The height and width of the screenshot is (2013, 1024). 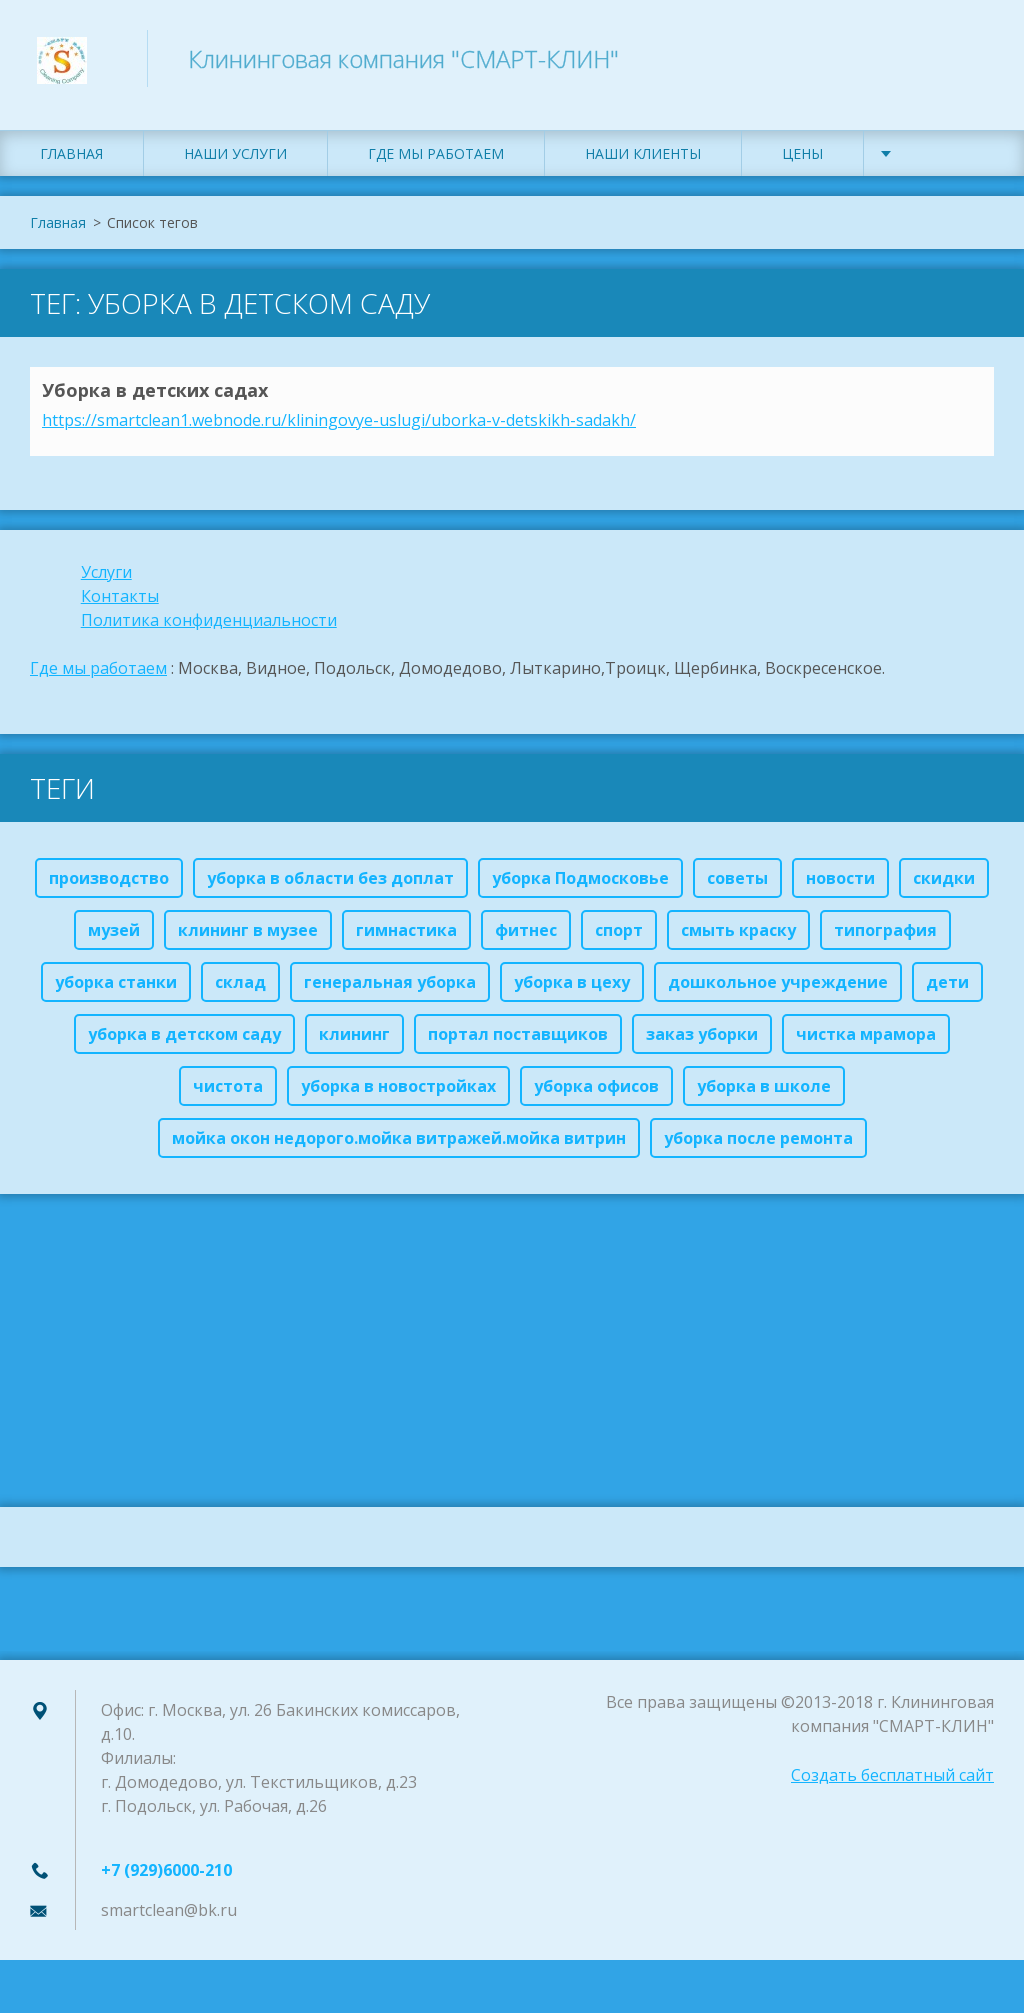 What do you see at coordinates (947, 990) in the screenshot?
I see `дети` at bounding box center [947, 990].